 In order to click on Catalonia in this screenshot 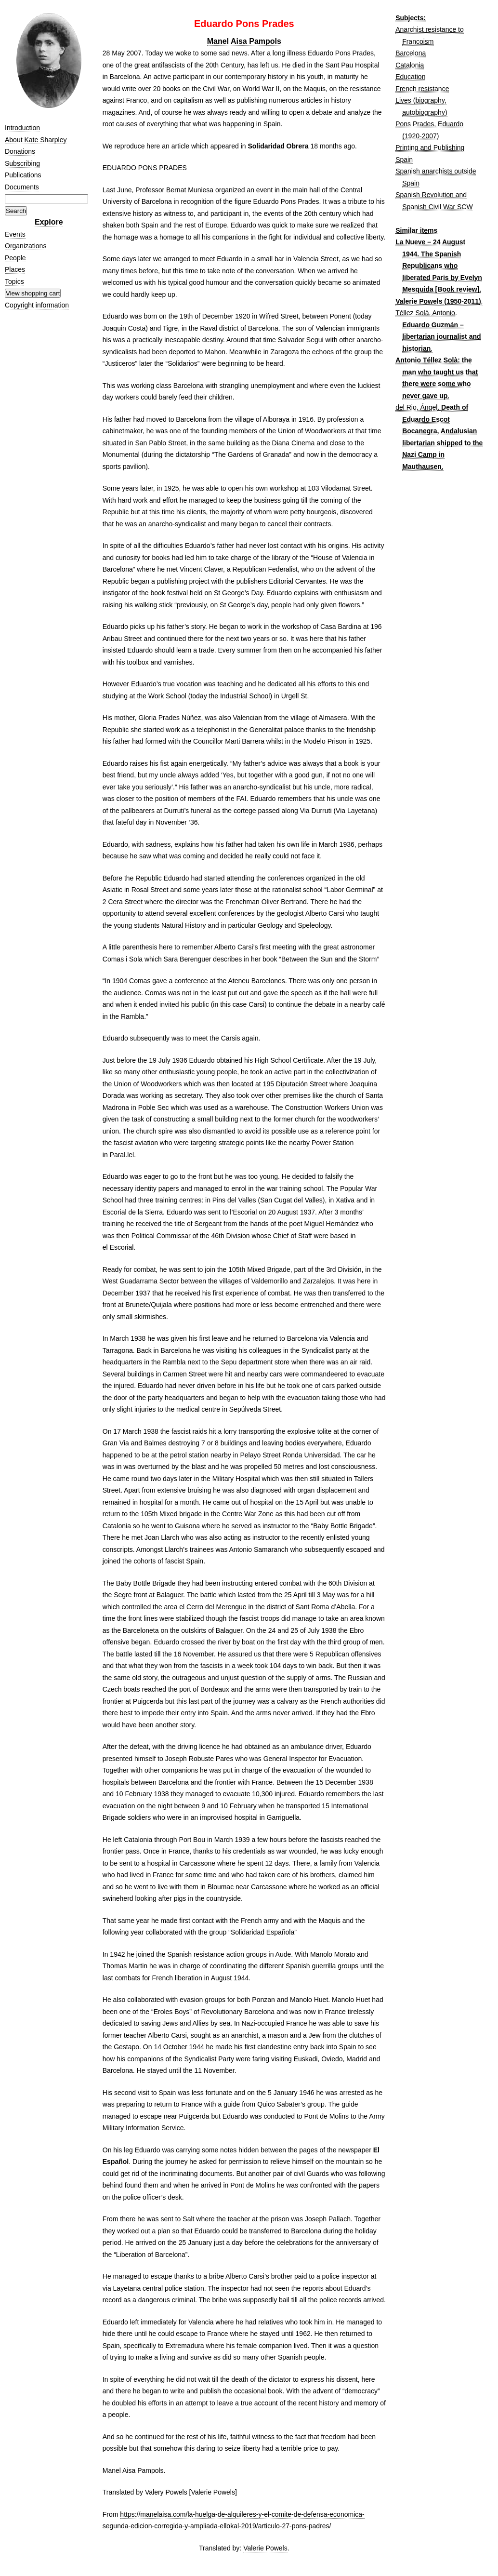, I will do `click(409, 65)`.